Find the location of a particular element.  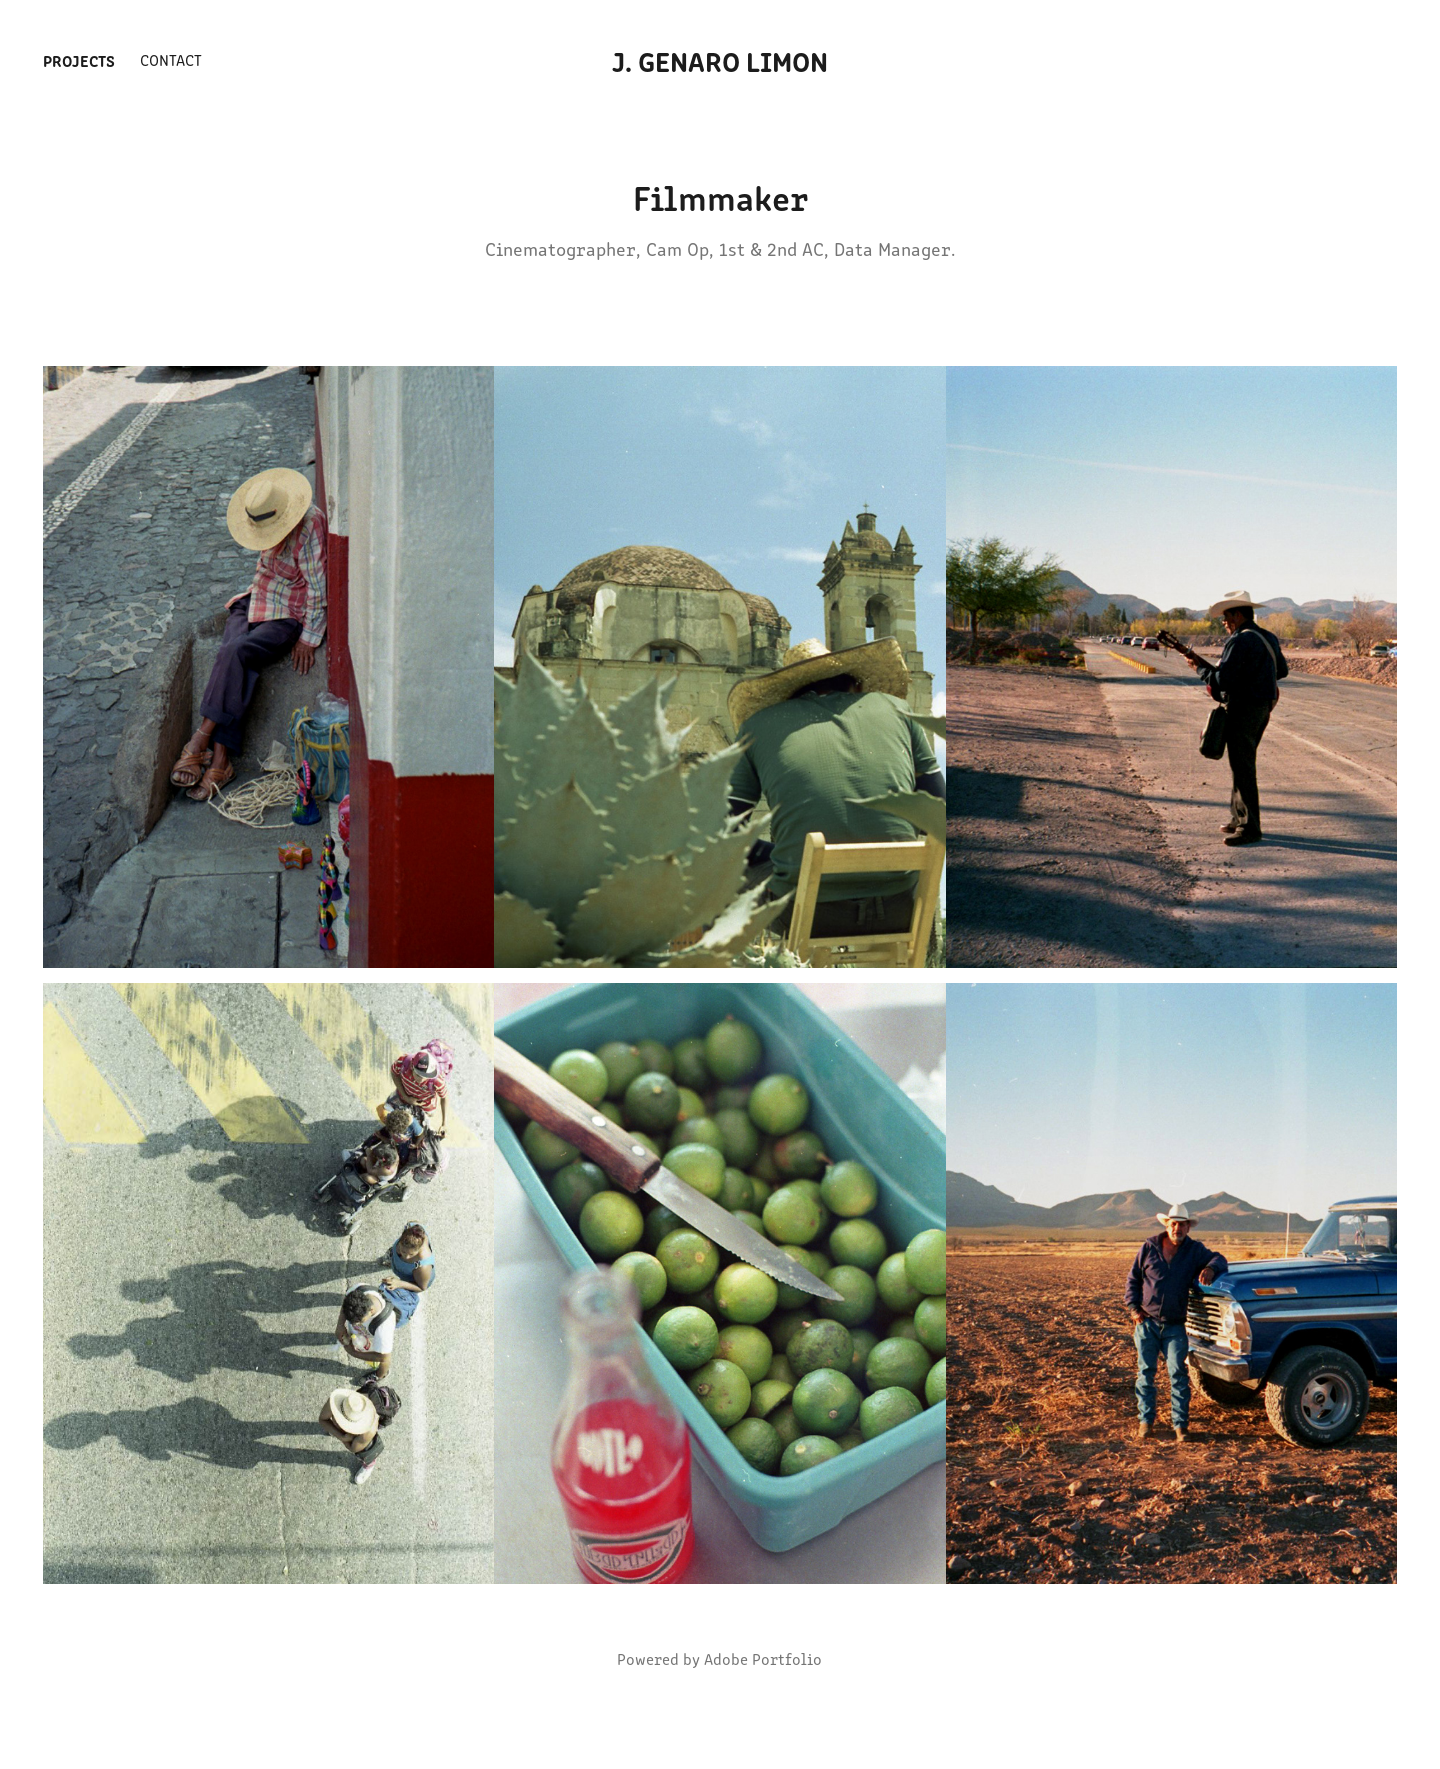

Adobe Portfolio is located at coordinates (763, 1658).